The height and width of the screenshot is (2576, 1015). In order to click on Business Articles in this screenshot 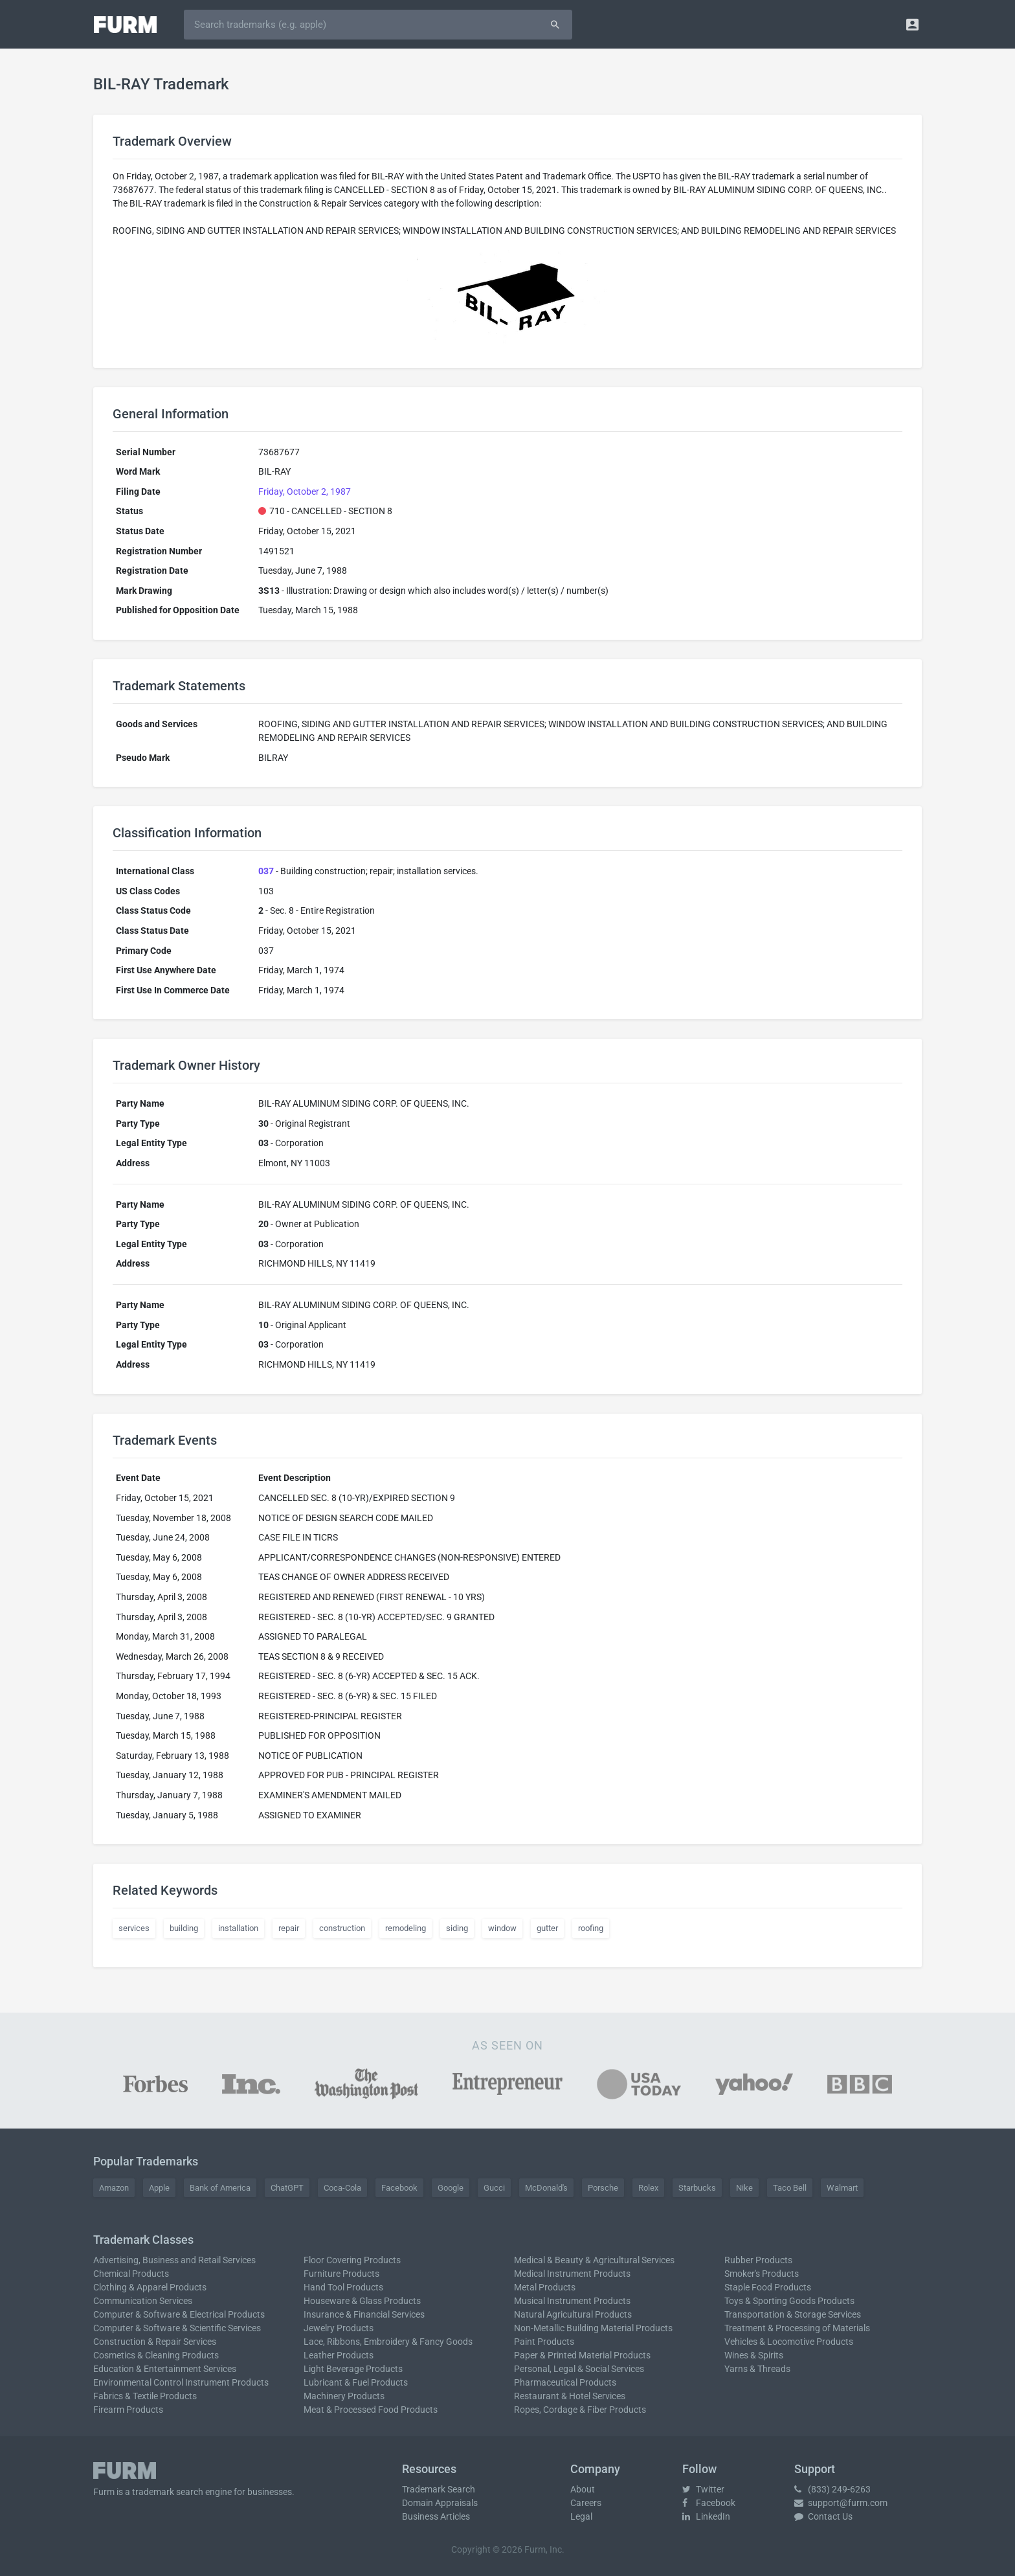, I will do `click(436, 2516)`.